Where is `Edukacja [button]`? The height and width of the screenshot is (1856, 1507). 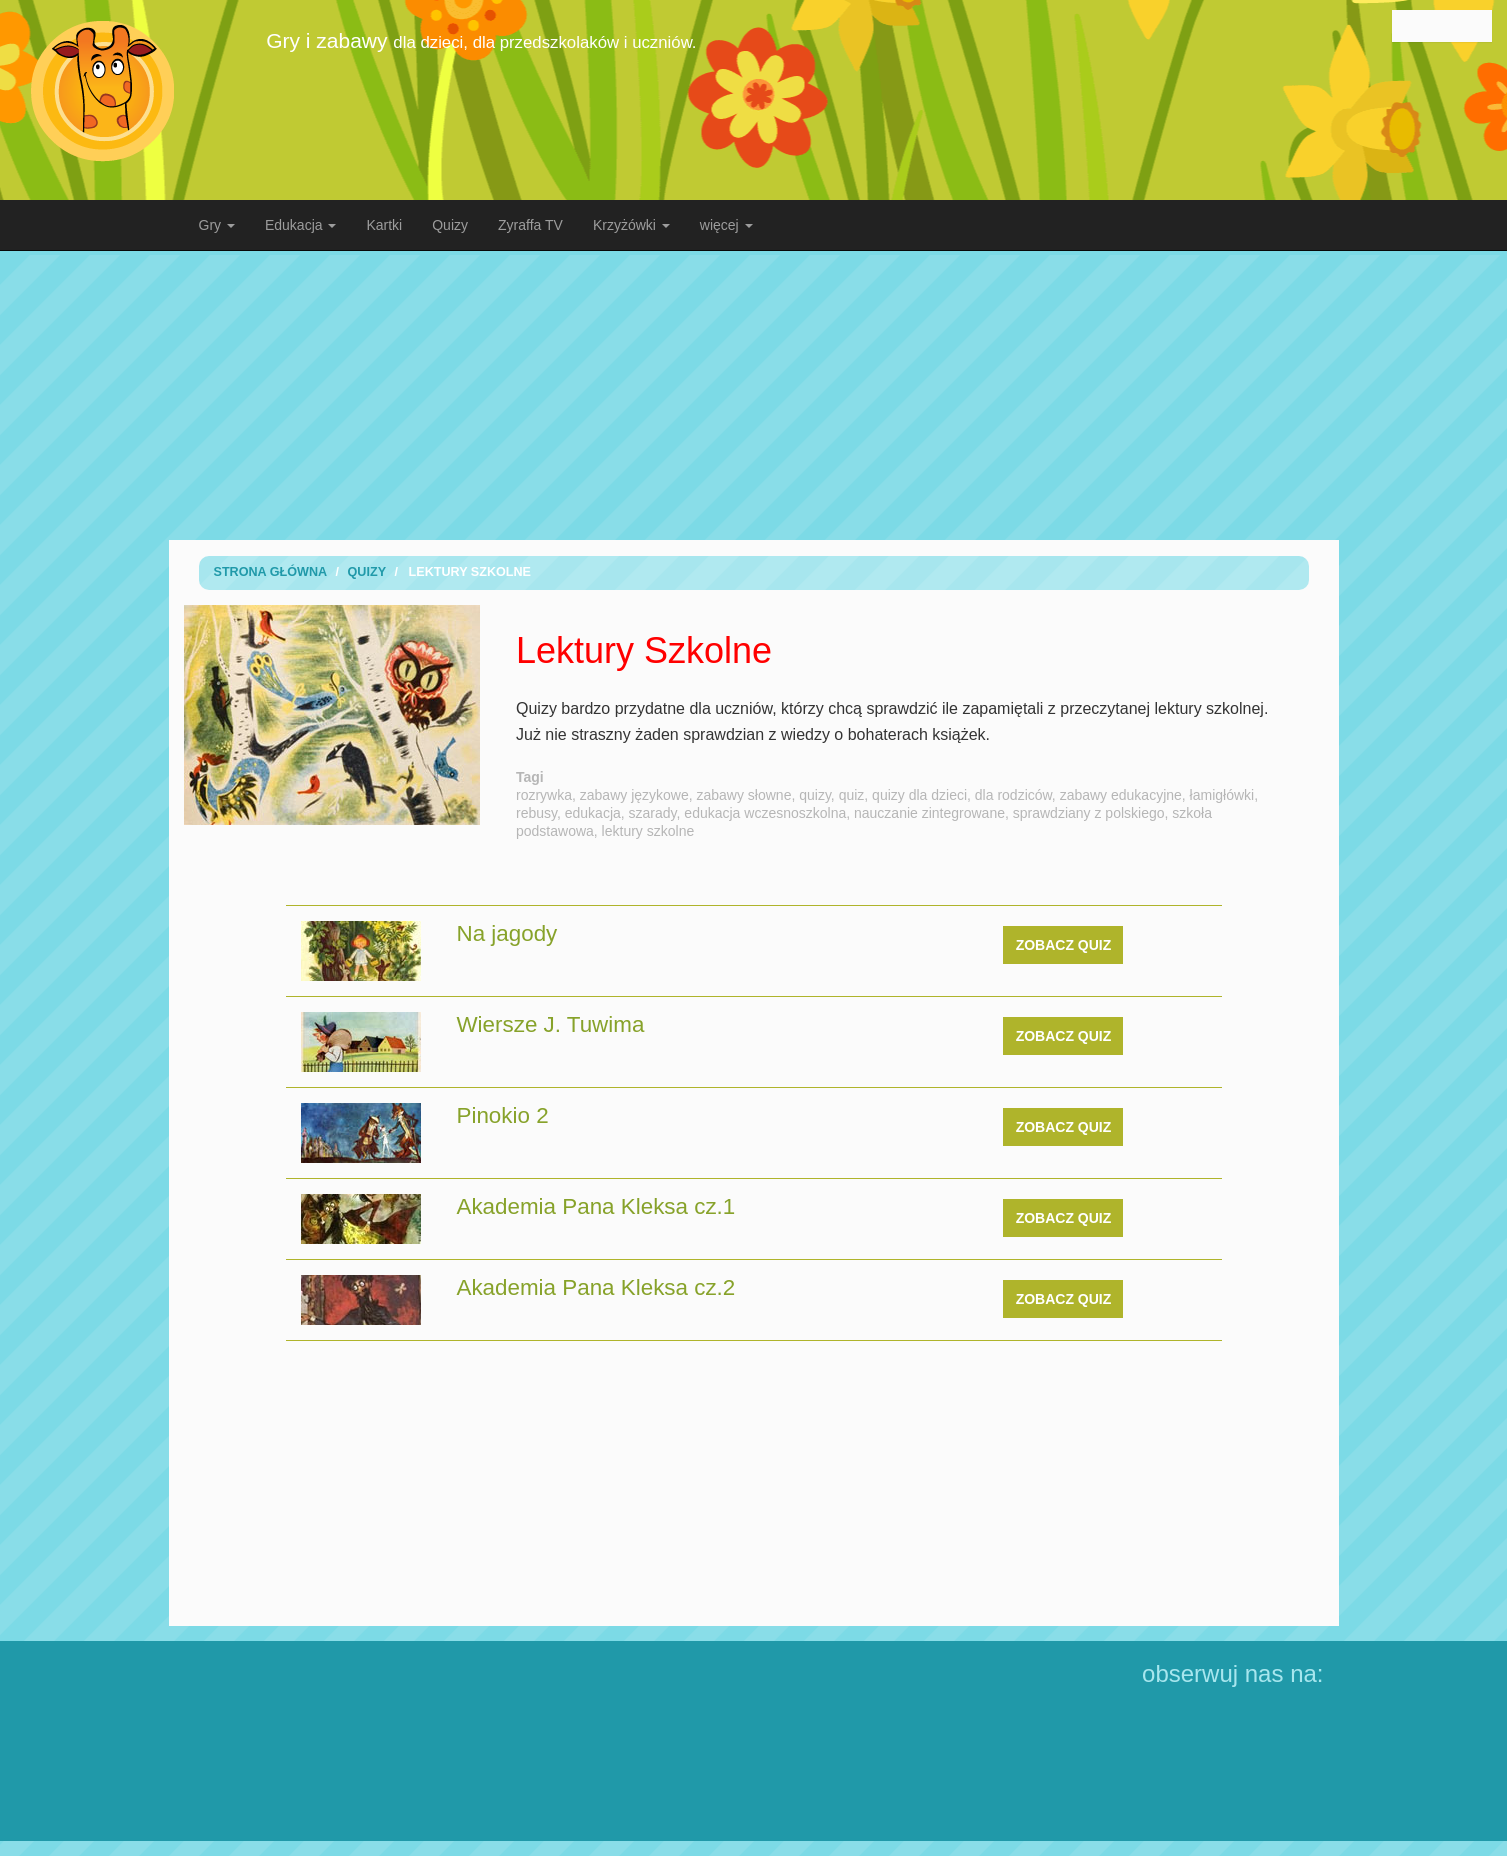 Edukacja [button] is located at coordinates (300, 225).